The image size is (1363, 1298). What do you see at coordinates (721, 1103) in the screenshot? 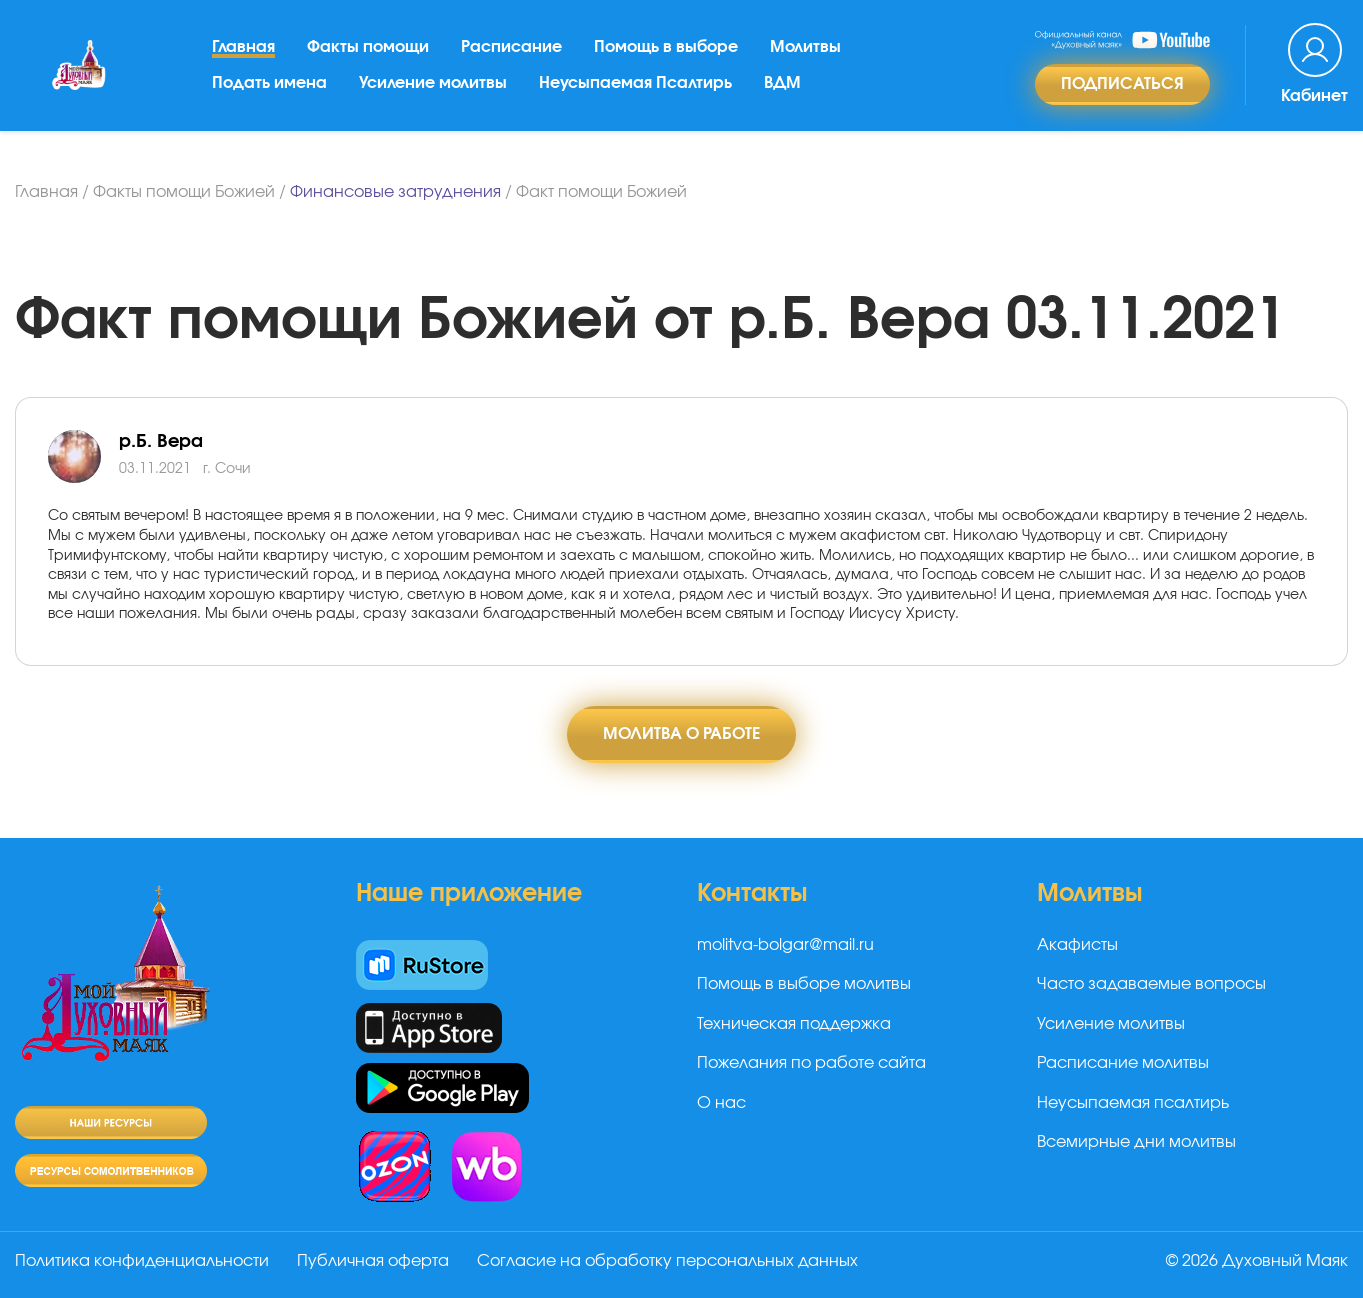
I see `О нас` at bounding box center [721, 1103].